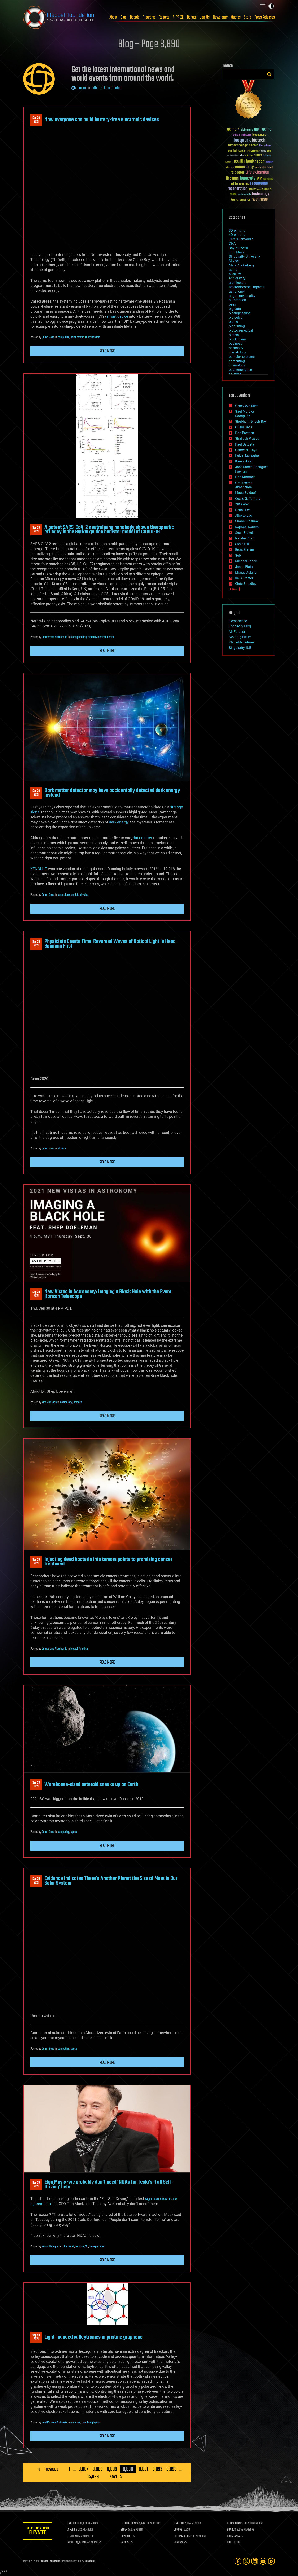 Image resolution: width=298 pixels, height=2576 pixels. What do you see at coordinates (75, 2422) in the screenshot?
I see `materials` at bounding box center [75, 2422].